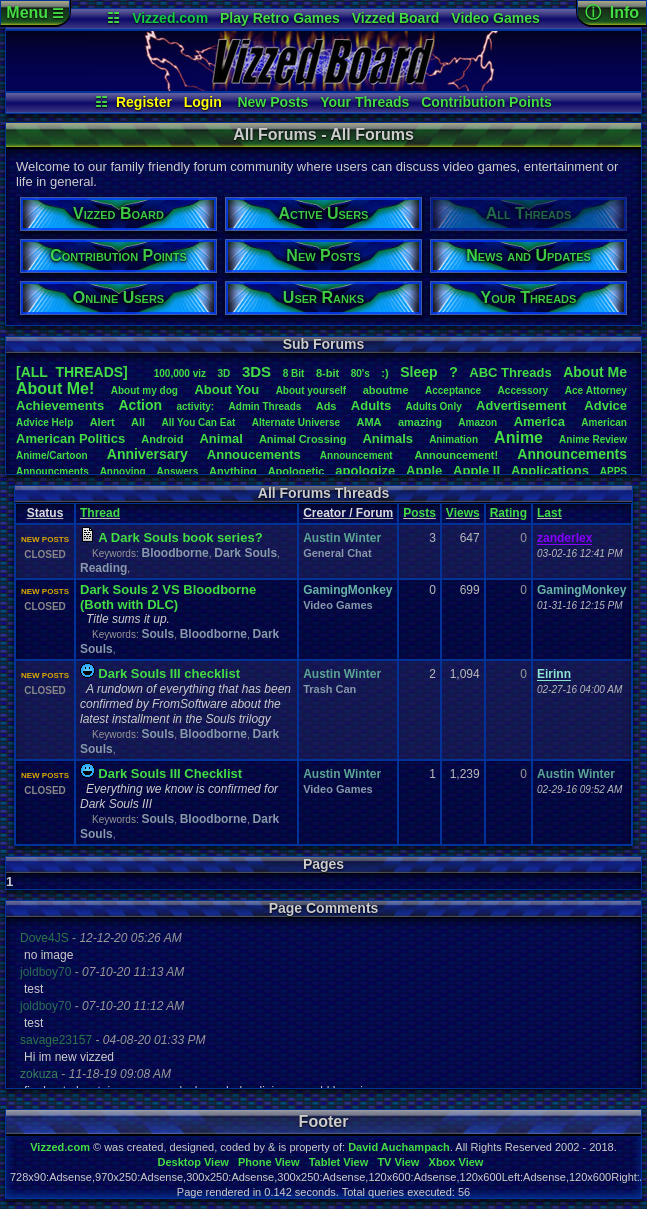 This screenshot has width=647, height=1209. What do you see at coordinates (329, 689) in the screenshot?
I see `Trash Can` at bounding box center [329, 689].